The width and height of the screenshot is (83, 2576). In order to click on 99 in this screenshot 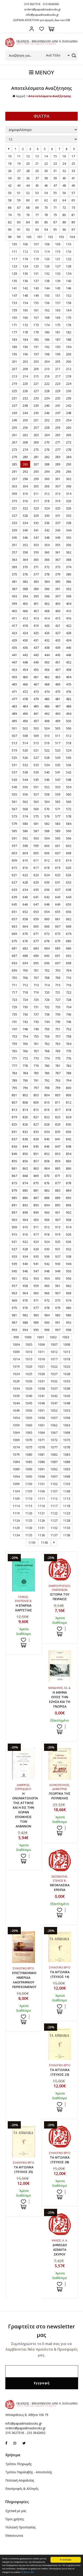, I will do `click(19, 237)`.